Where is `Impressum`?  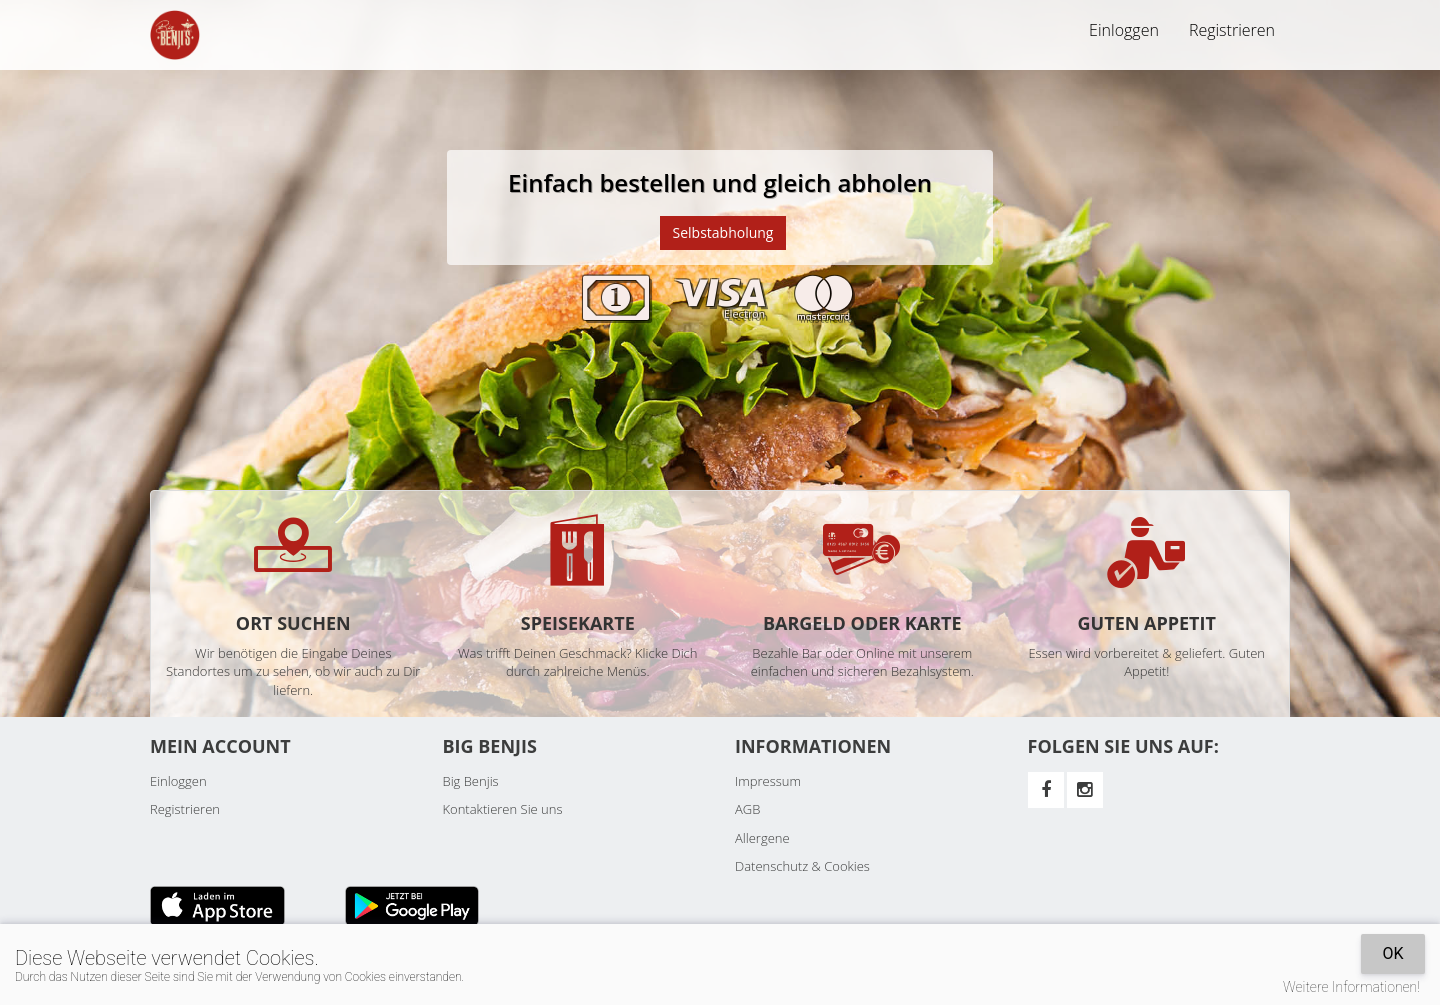
Impressum is located at coordinates (768, 781).